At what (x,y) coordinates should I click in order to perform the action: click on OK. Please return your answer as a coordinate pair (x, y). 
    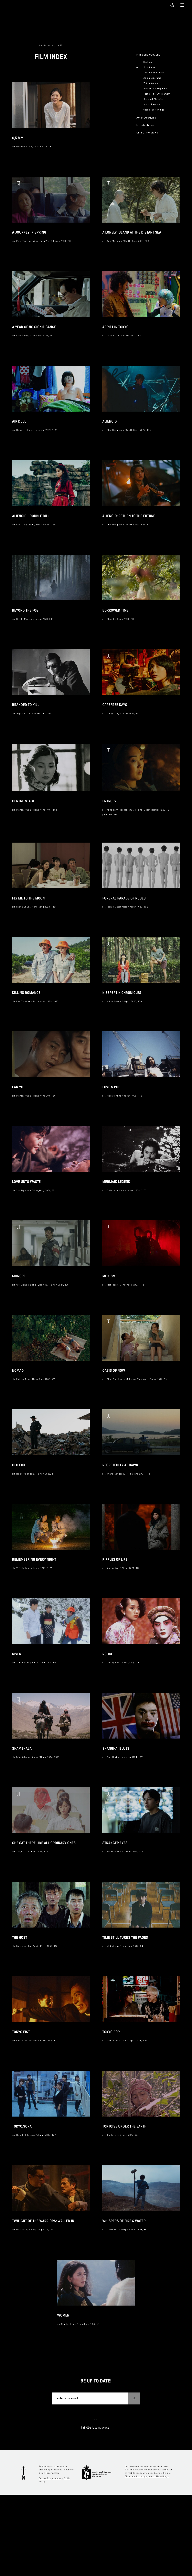
    Looking at the image, I should click on (134, 2479).